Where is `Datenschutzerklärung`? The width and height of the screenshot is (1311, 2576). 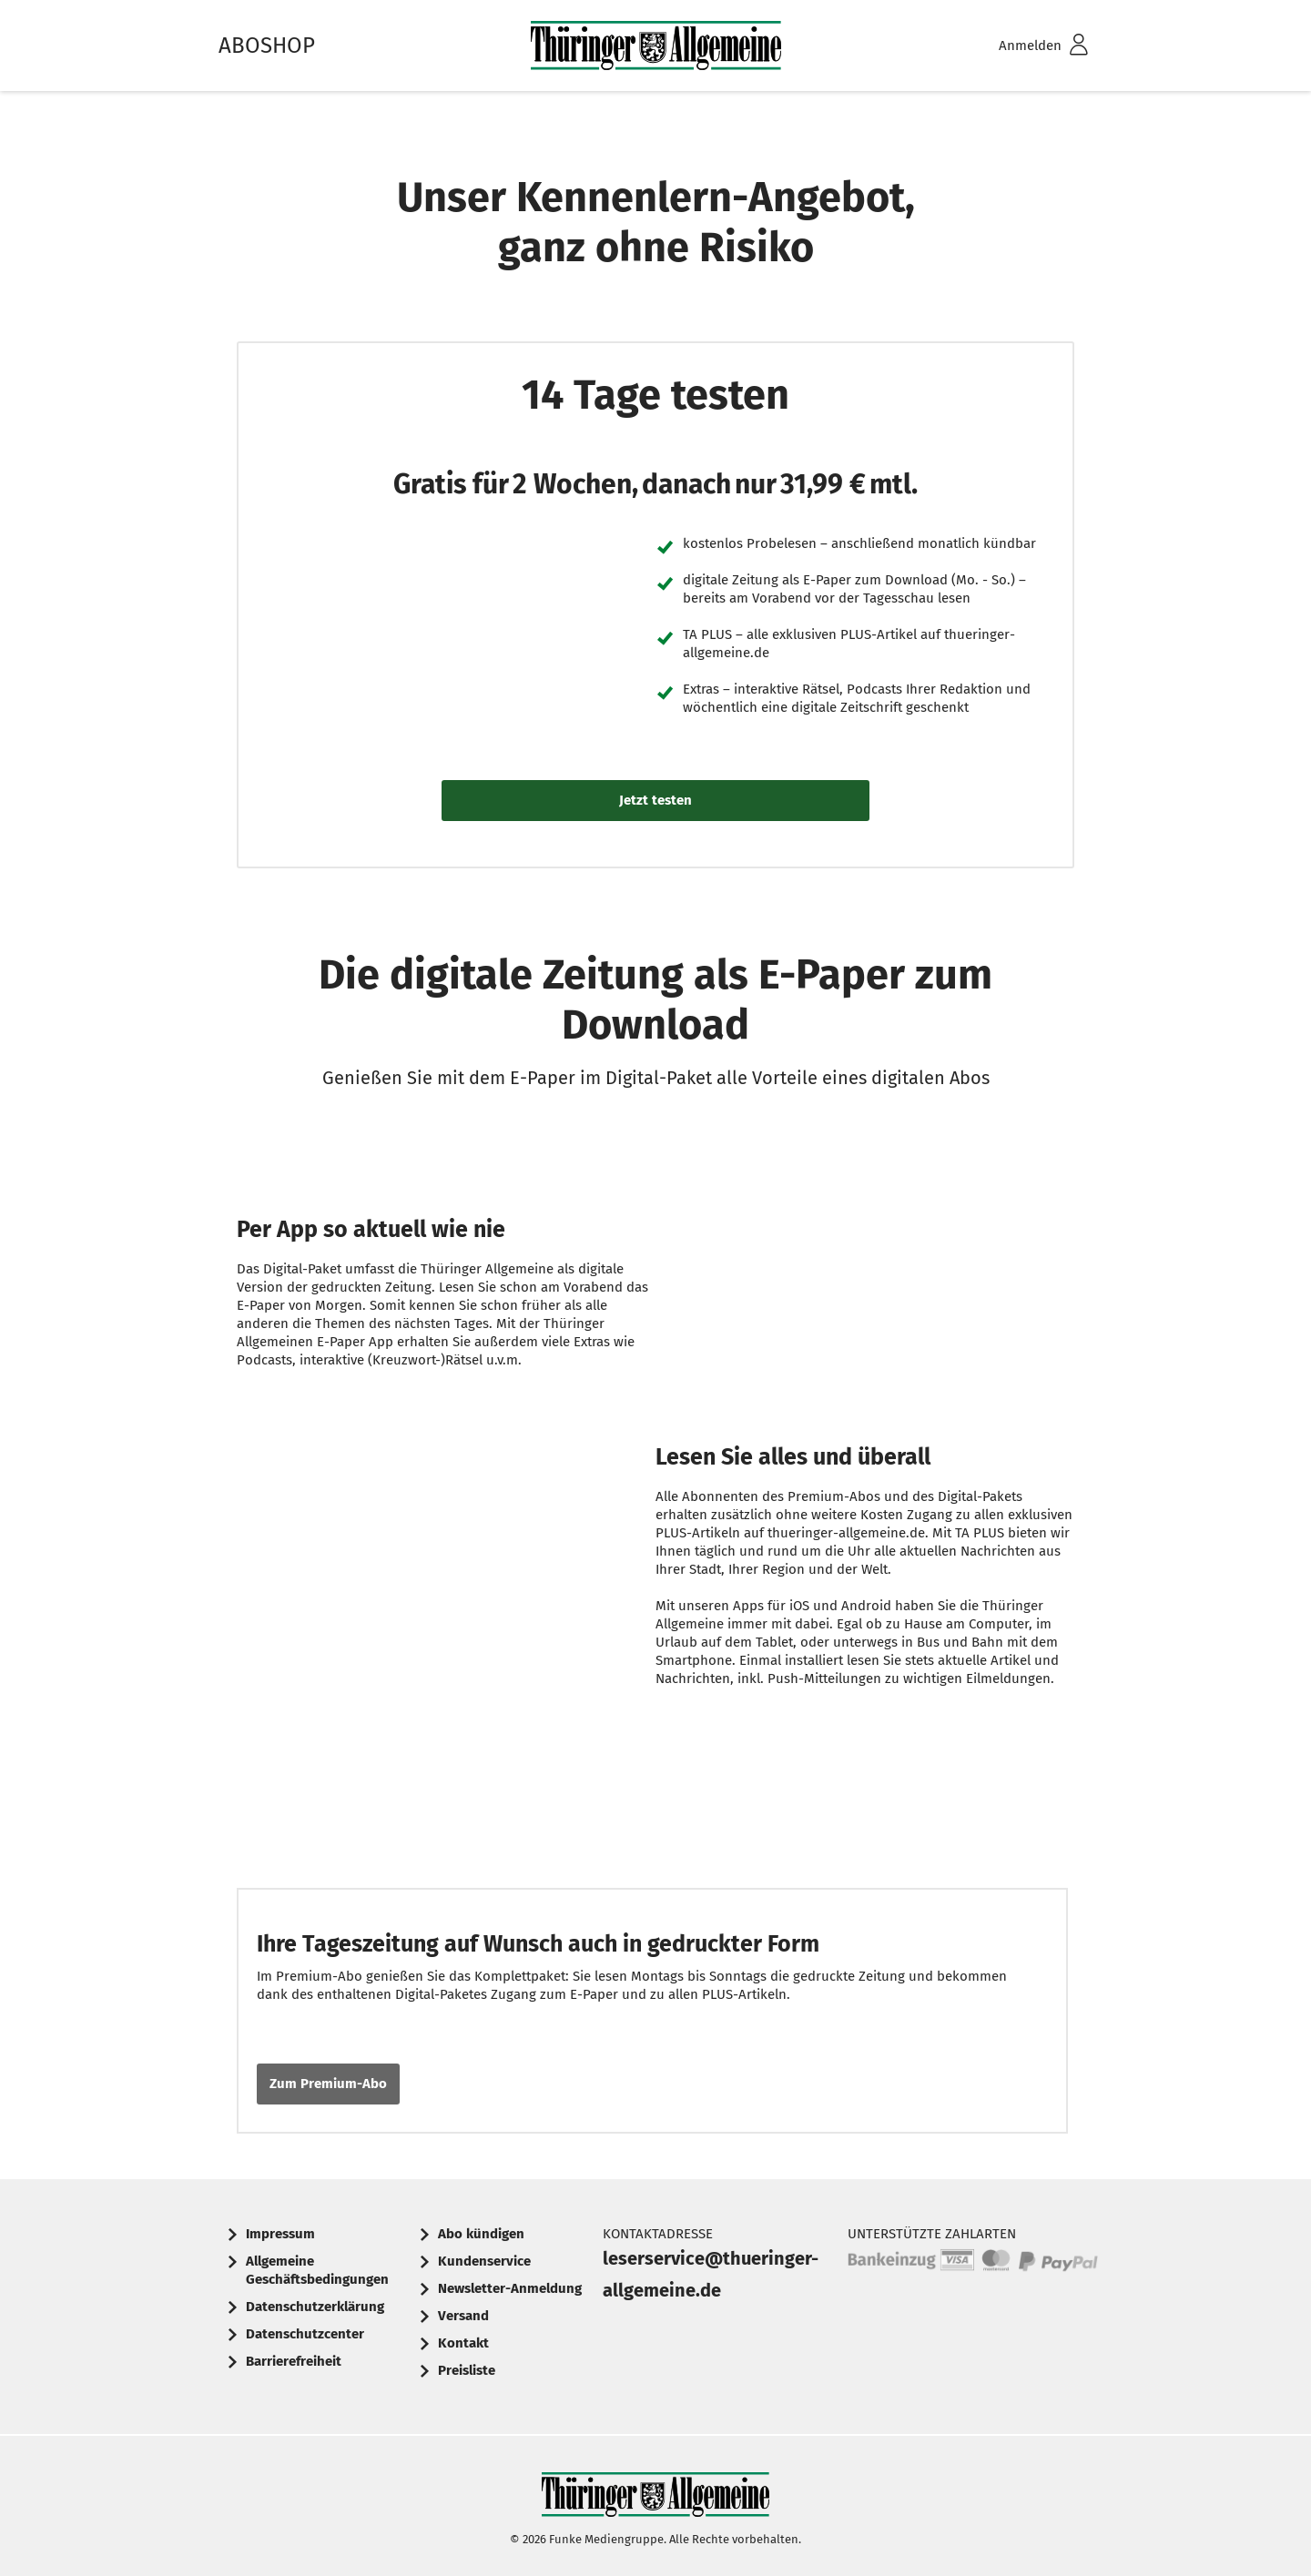 Datenschutzerklärung is located at coordinates (315, 2306).